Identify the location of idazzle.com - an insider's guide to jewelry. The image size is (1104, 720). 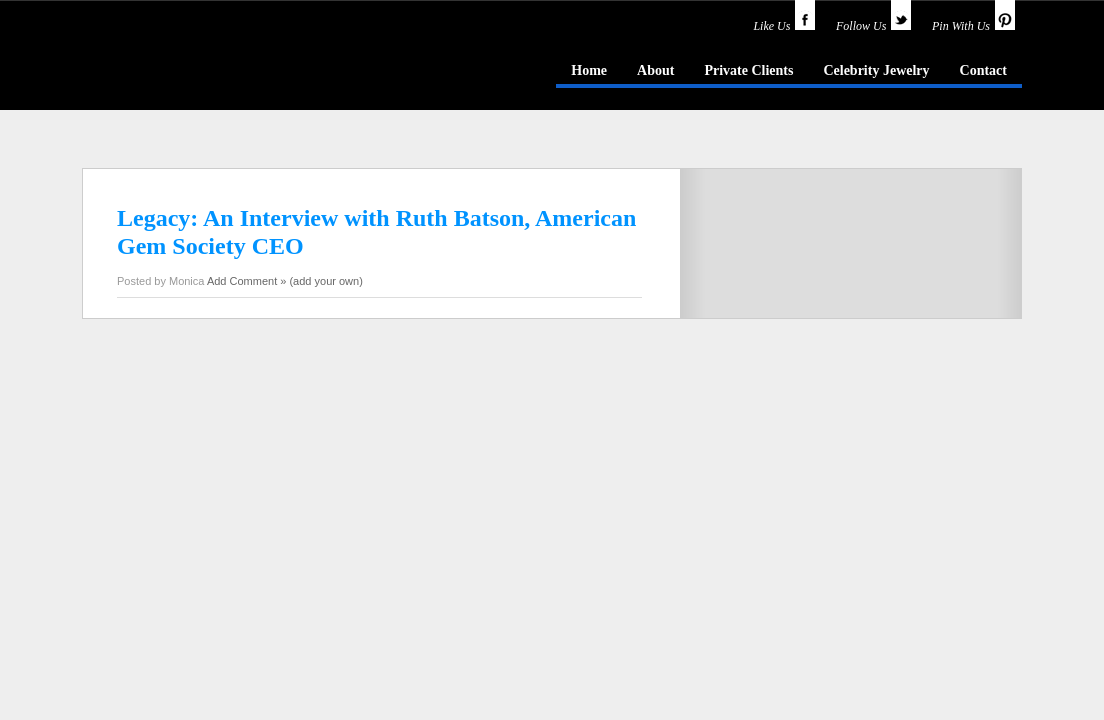
(226, 69).